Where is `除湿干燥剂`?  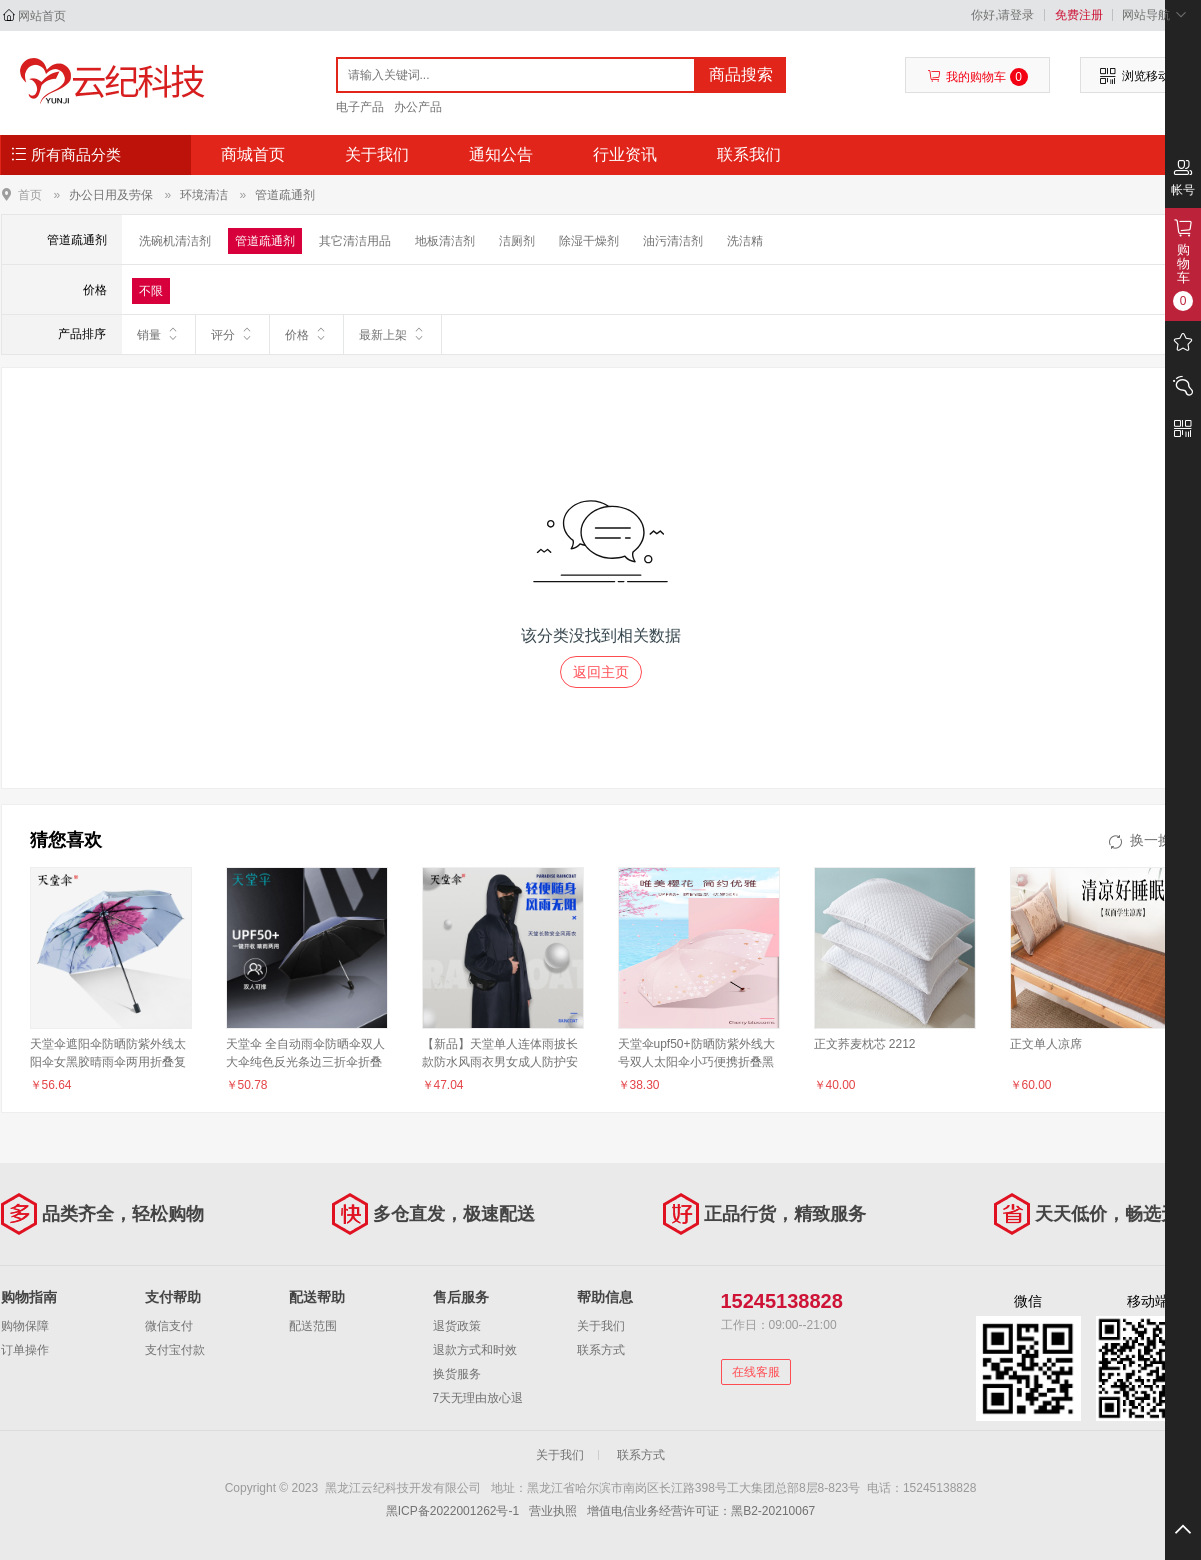 除湿干燥剂 is located at coordinates (589, 241).